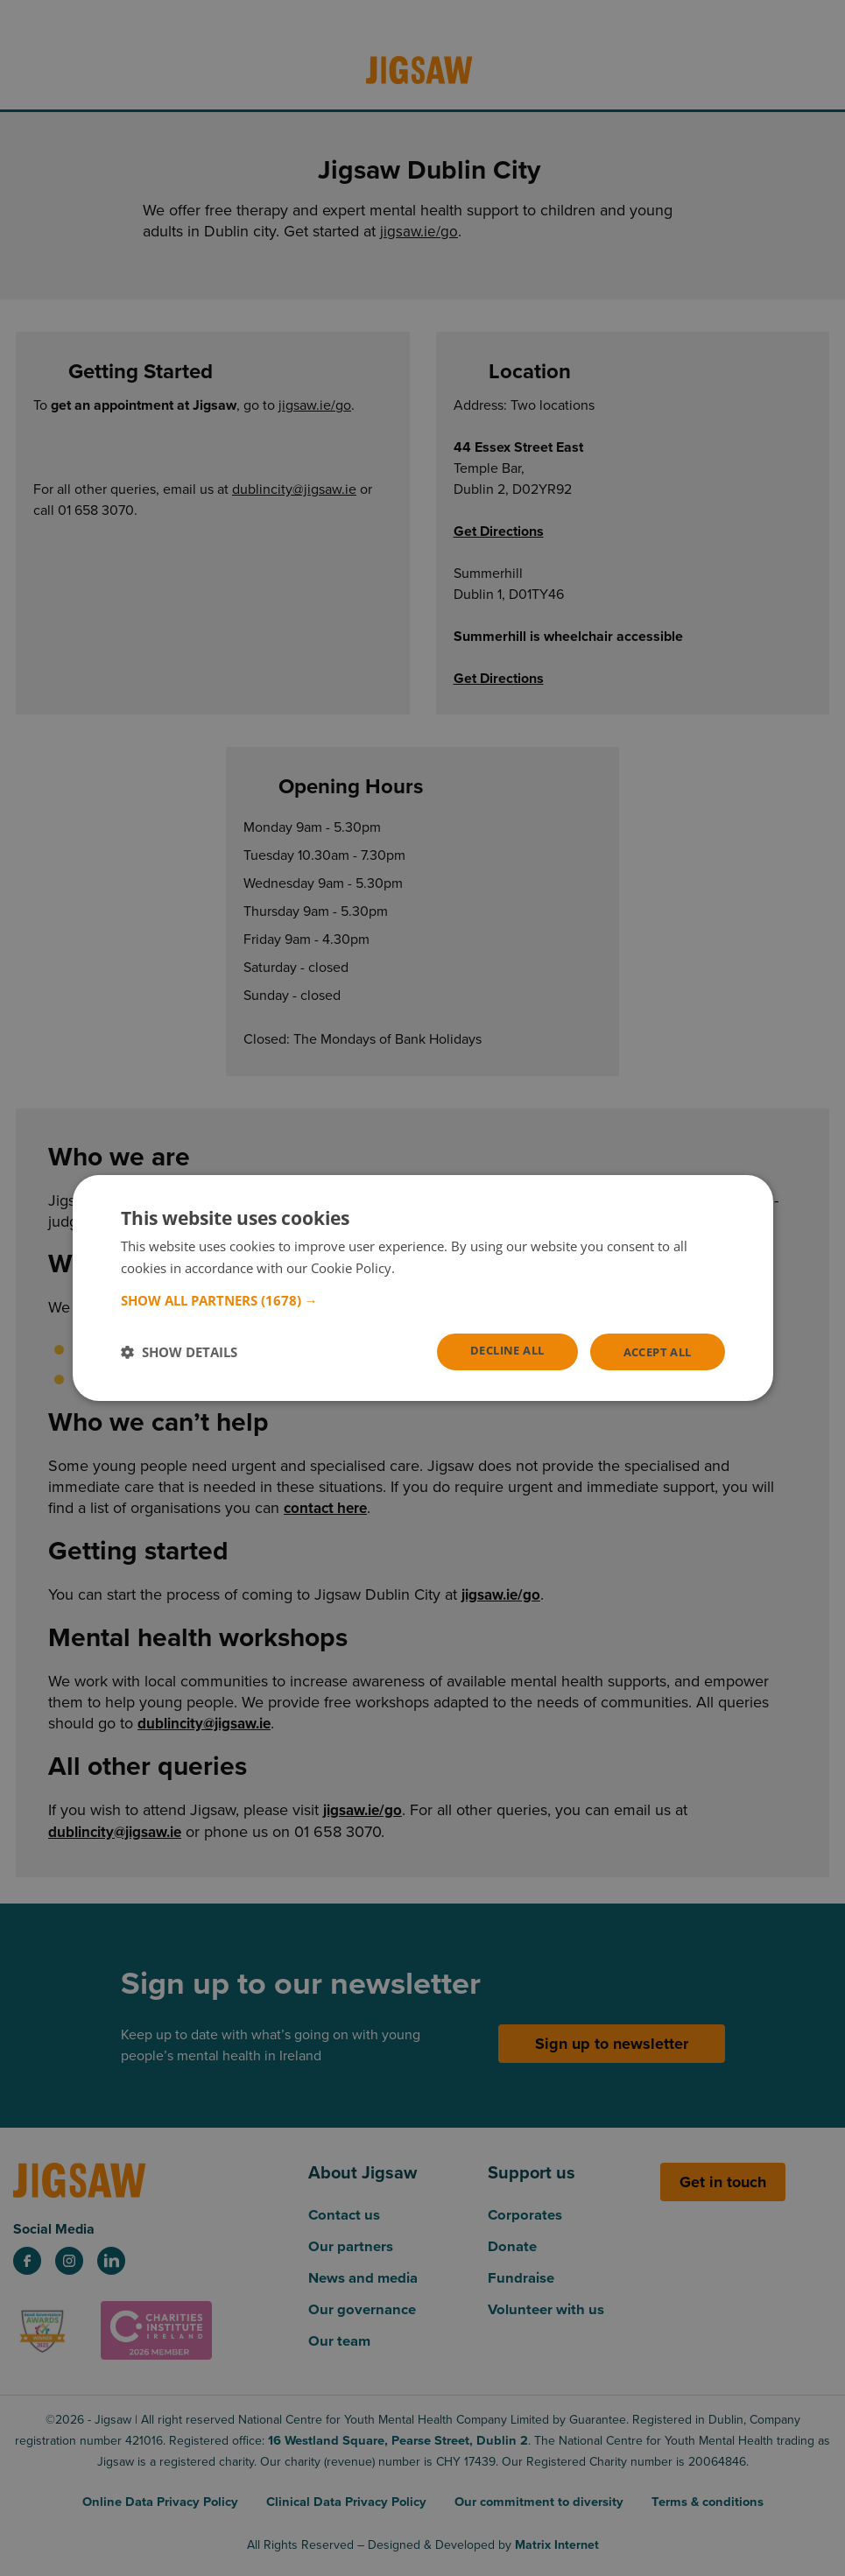 This screenshot has width=845, height=2576. What do you see at coordinates (423, 1288) in the screenshot?
I see `[dialog]` at bounding box center [423, 1288].